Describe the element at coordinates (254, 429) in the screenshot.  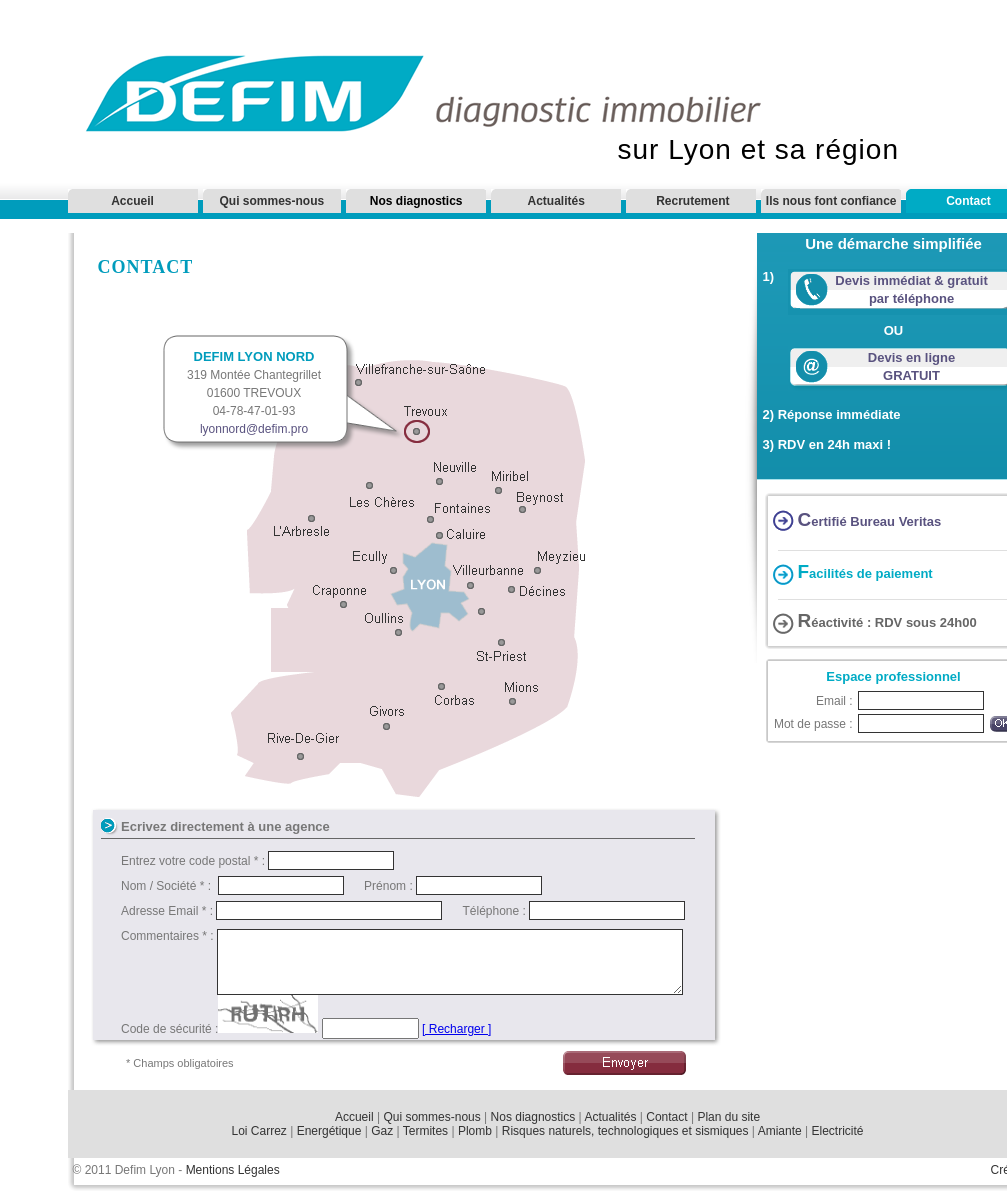
I see `lyonnord@defim.pro` at that location.